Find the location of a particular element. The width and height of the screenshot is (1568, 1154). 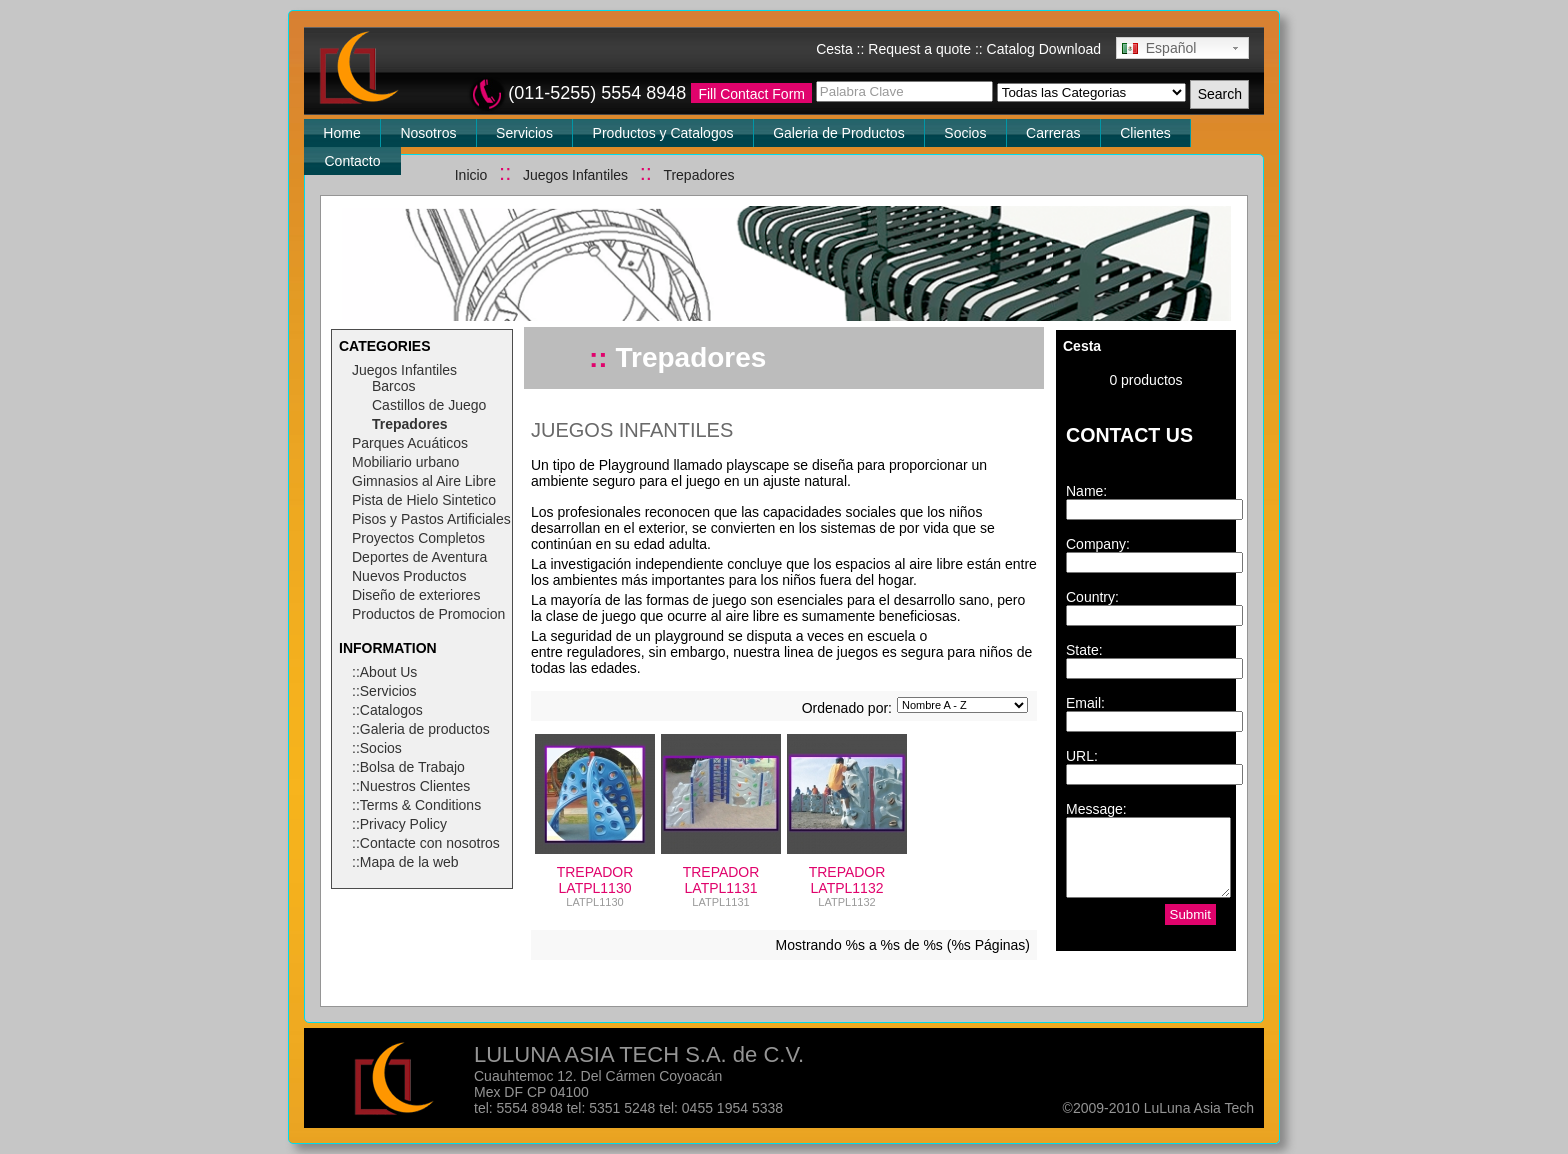

Proyectos Completos is located at coordinates (418, 538).